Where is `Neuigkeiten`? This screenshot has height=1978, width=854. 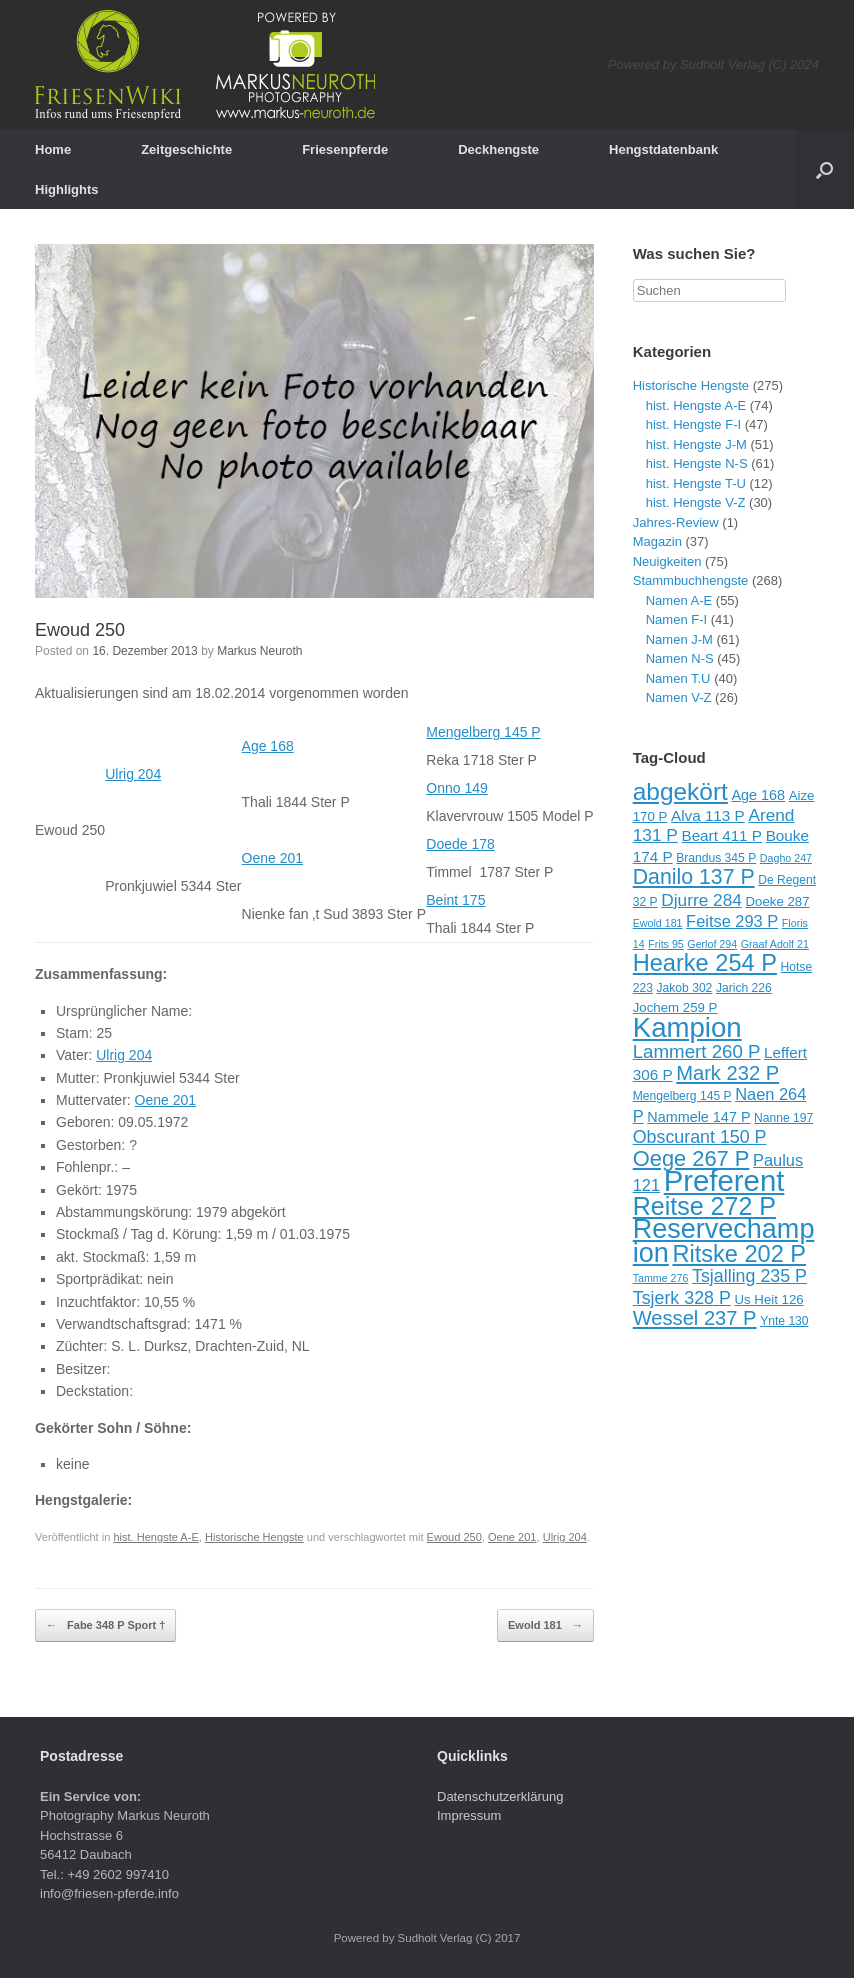
Neuigkeiten is located at coordinates (667, 561).